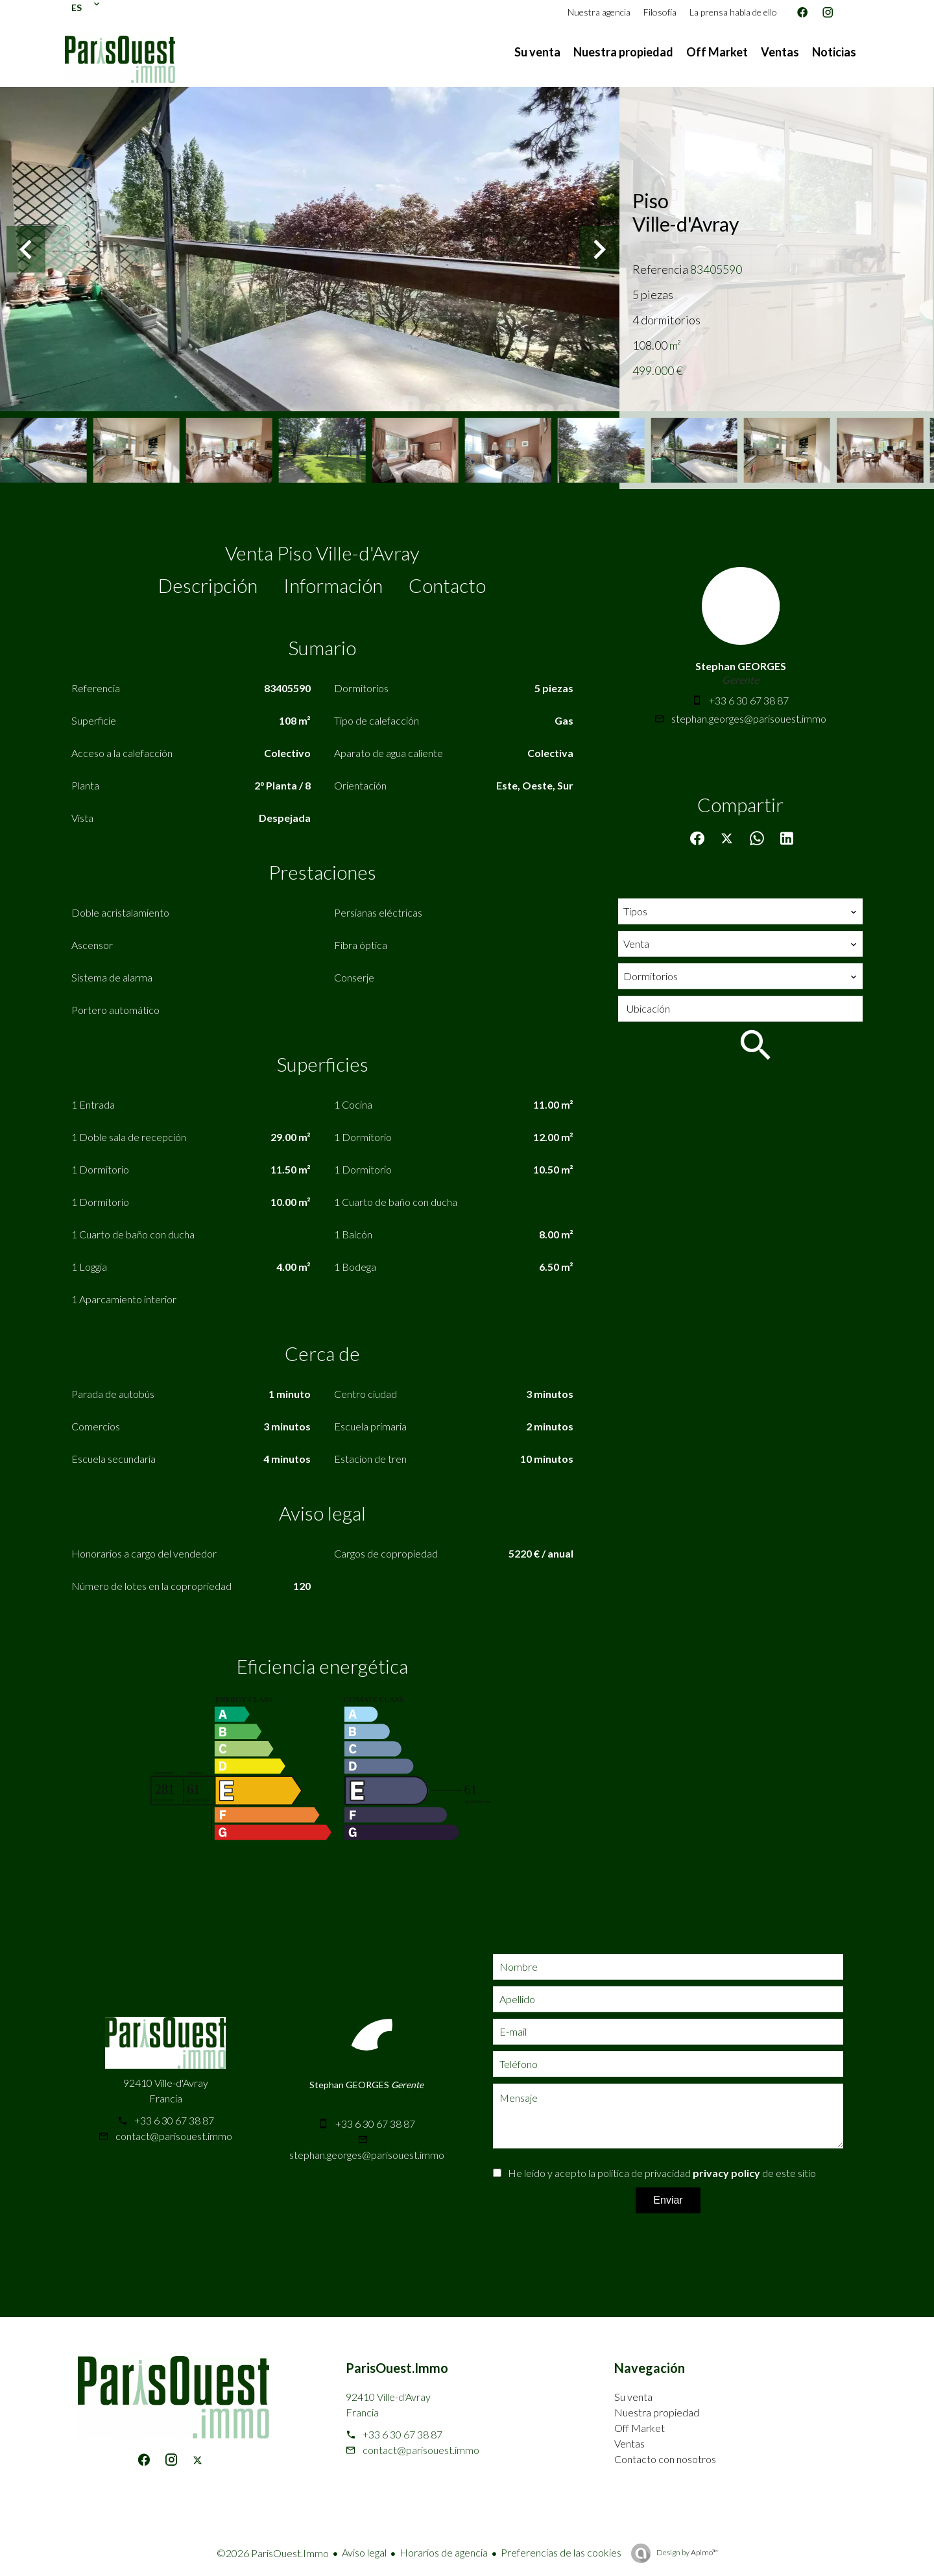 The width and height of the screenshot is (934, 2576). I want to click on Stephan GEORGES, so click(740, 666).